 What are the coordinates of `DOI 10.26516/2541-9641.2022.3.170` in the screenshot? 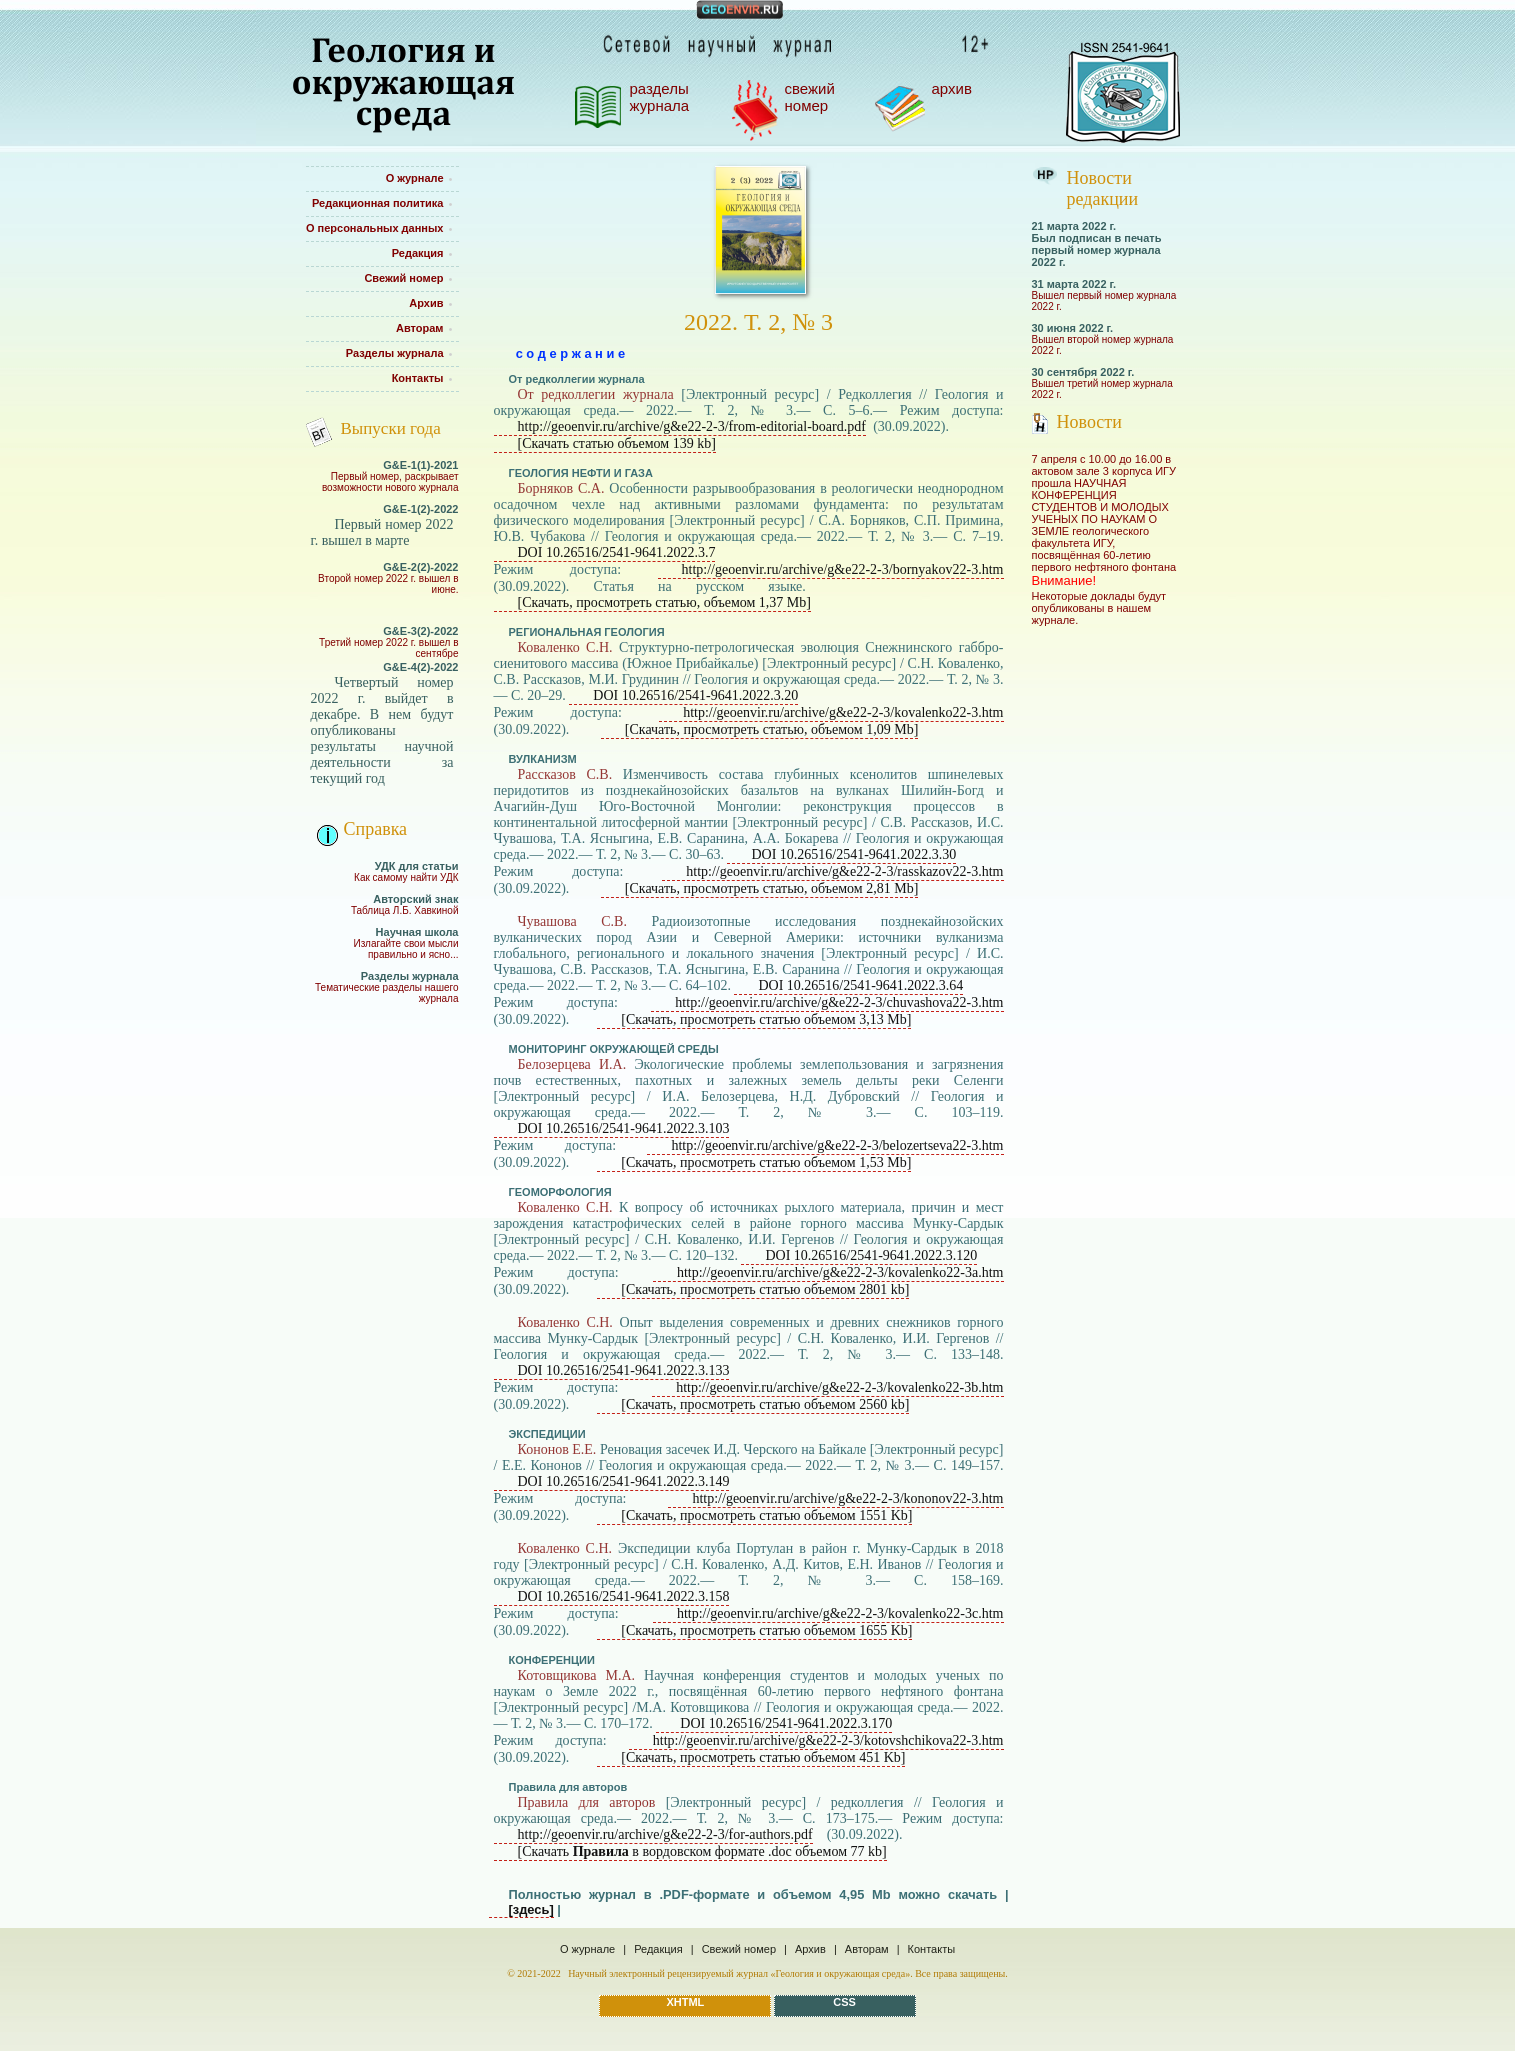 It's located at (786, 1723).